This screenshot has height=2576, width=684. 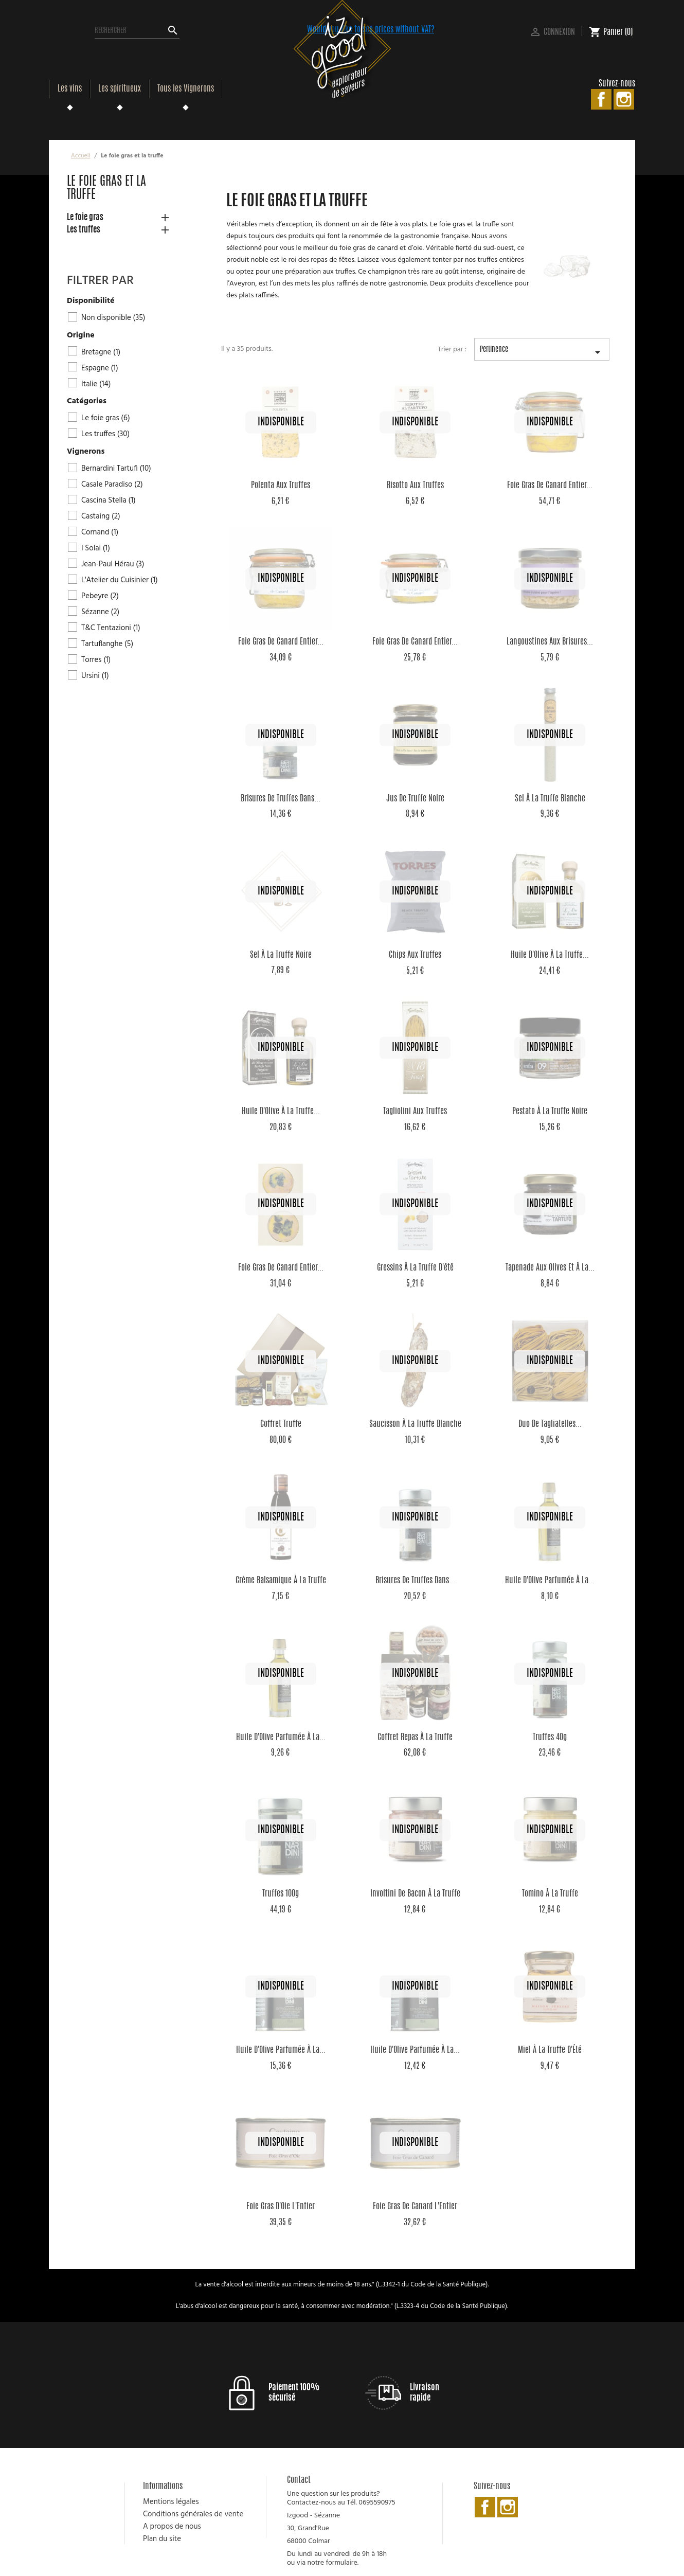 What do you see at coordinates (549, 485) in the screenshot?
I see `Foie Gras de Canard Entier...` at bounding box center [549, 485].